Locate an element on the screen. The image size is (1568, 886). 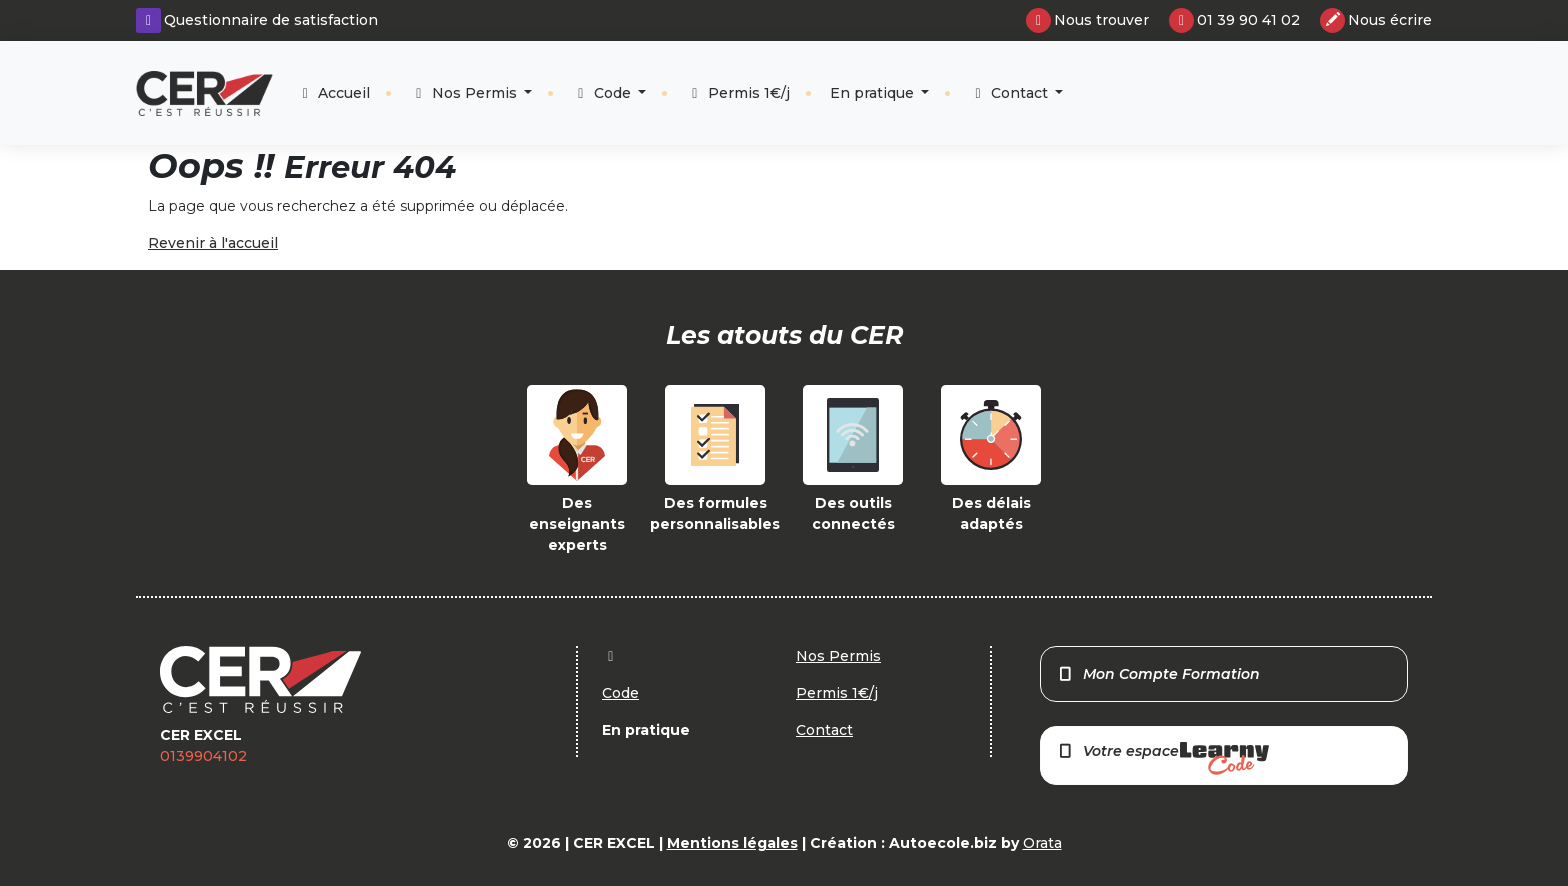
Mon Compte Formation is located at coordinates (1158, 674).